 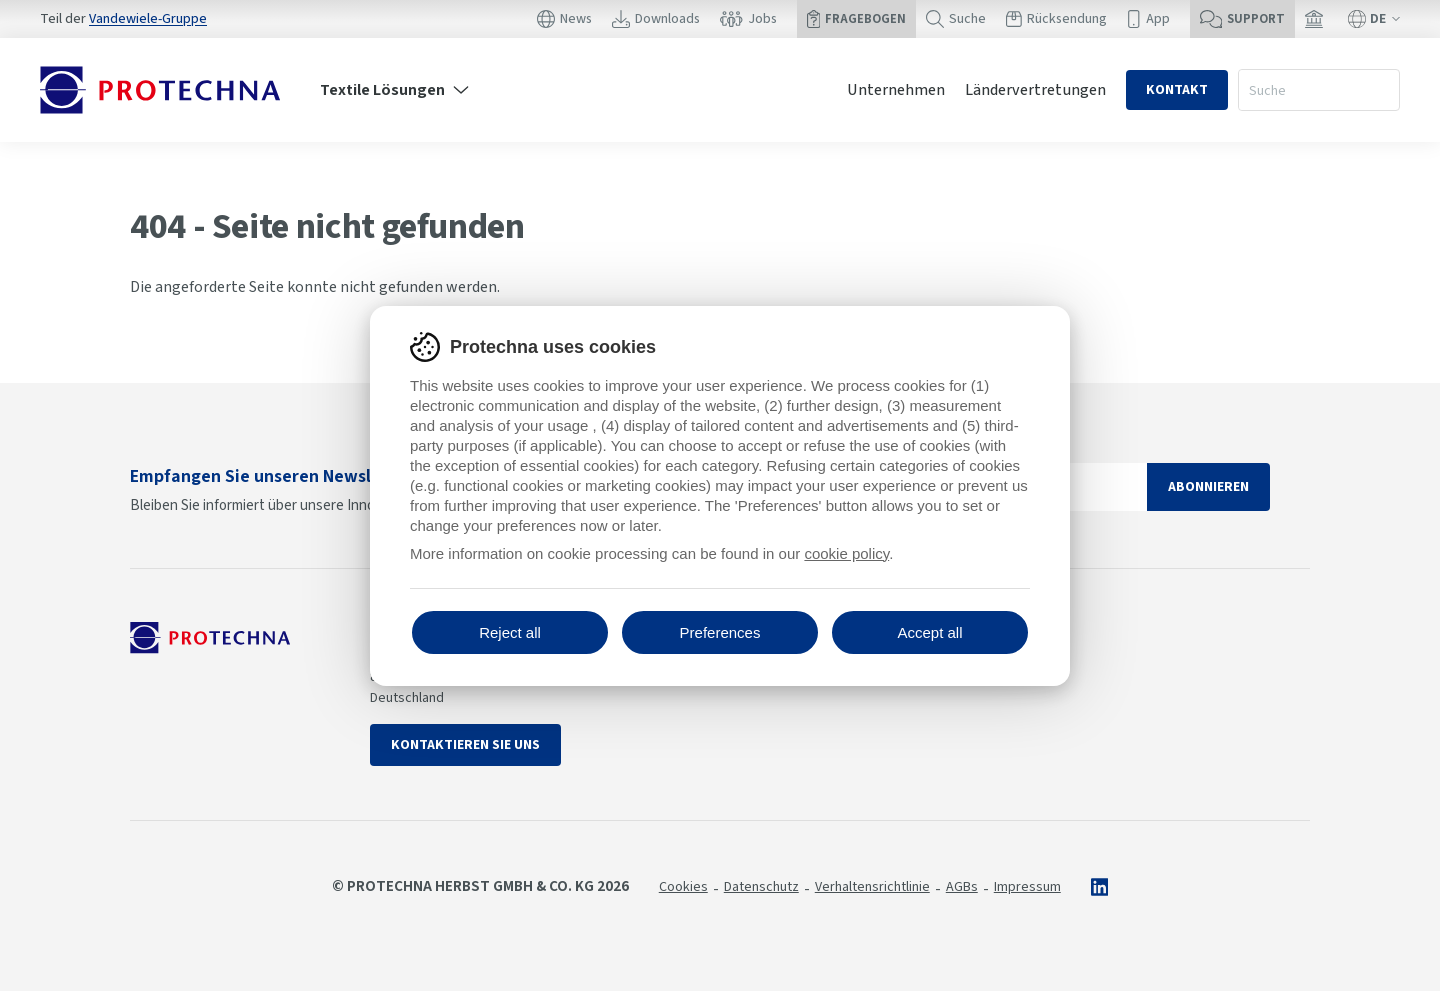 What do you see at coordinates (872, 887) in the screenshot?
I see `Verhaltensrichtlinie` at bounding box center [872, 887].